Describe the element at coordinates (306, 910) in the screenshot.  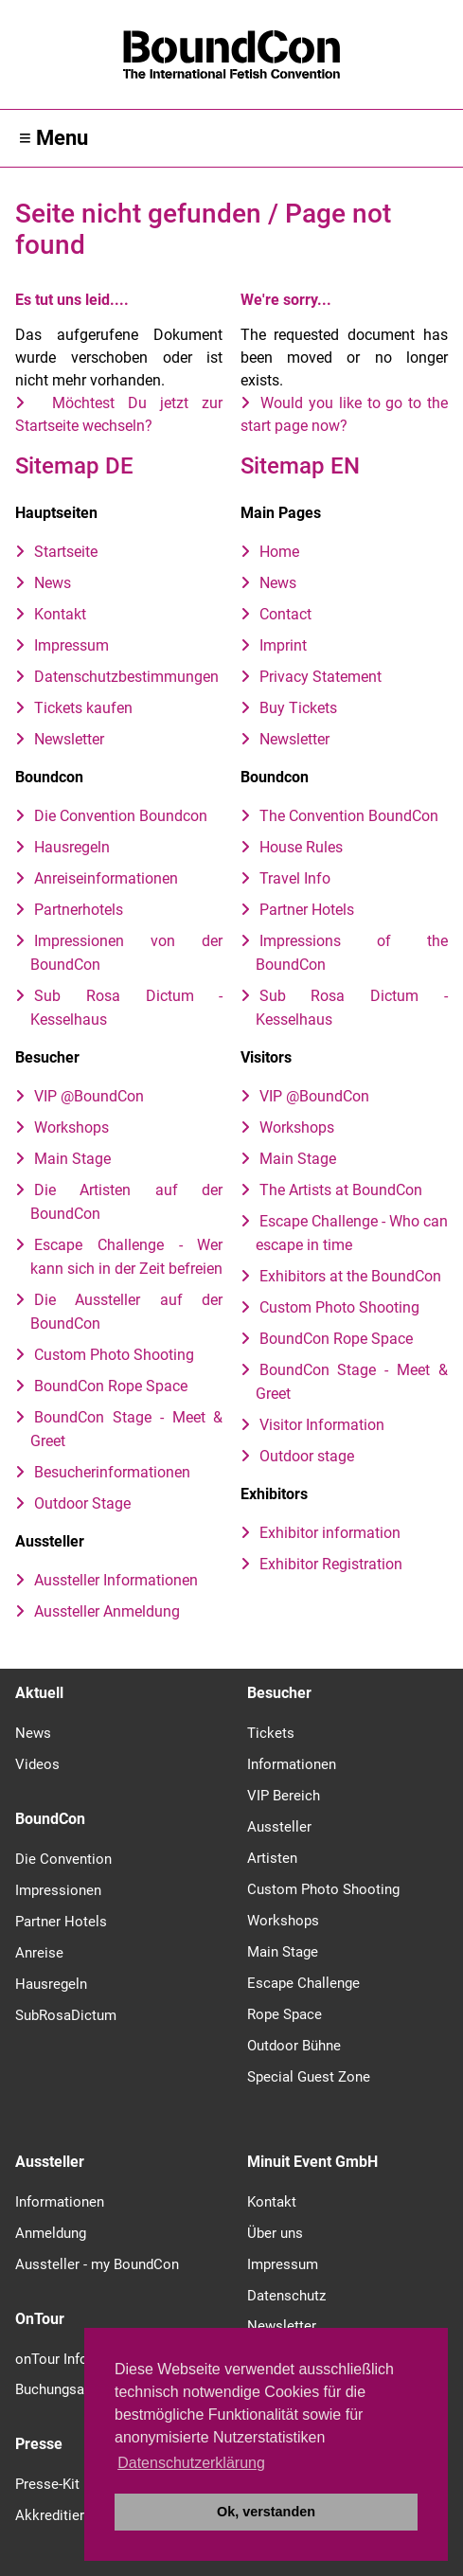
I see `Partner Hotels` at that location.